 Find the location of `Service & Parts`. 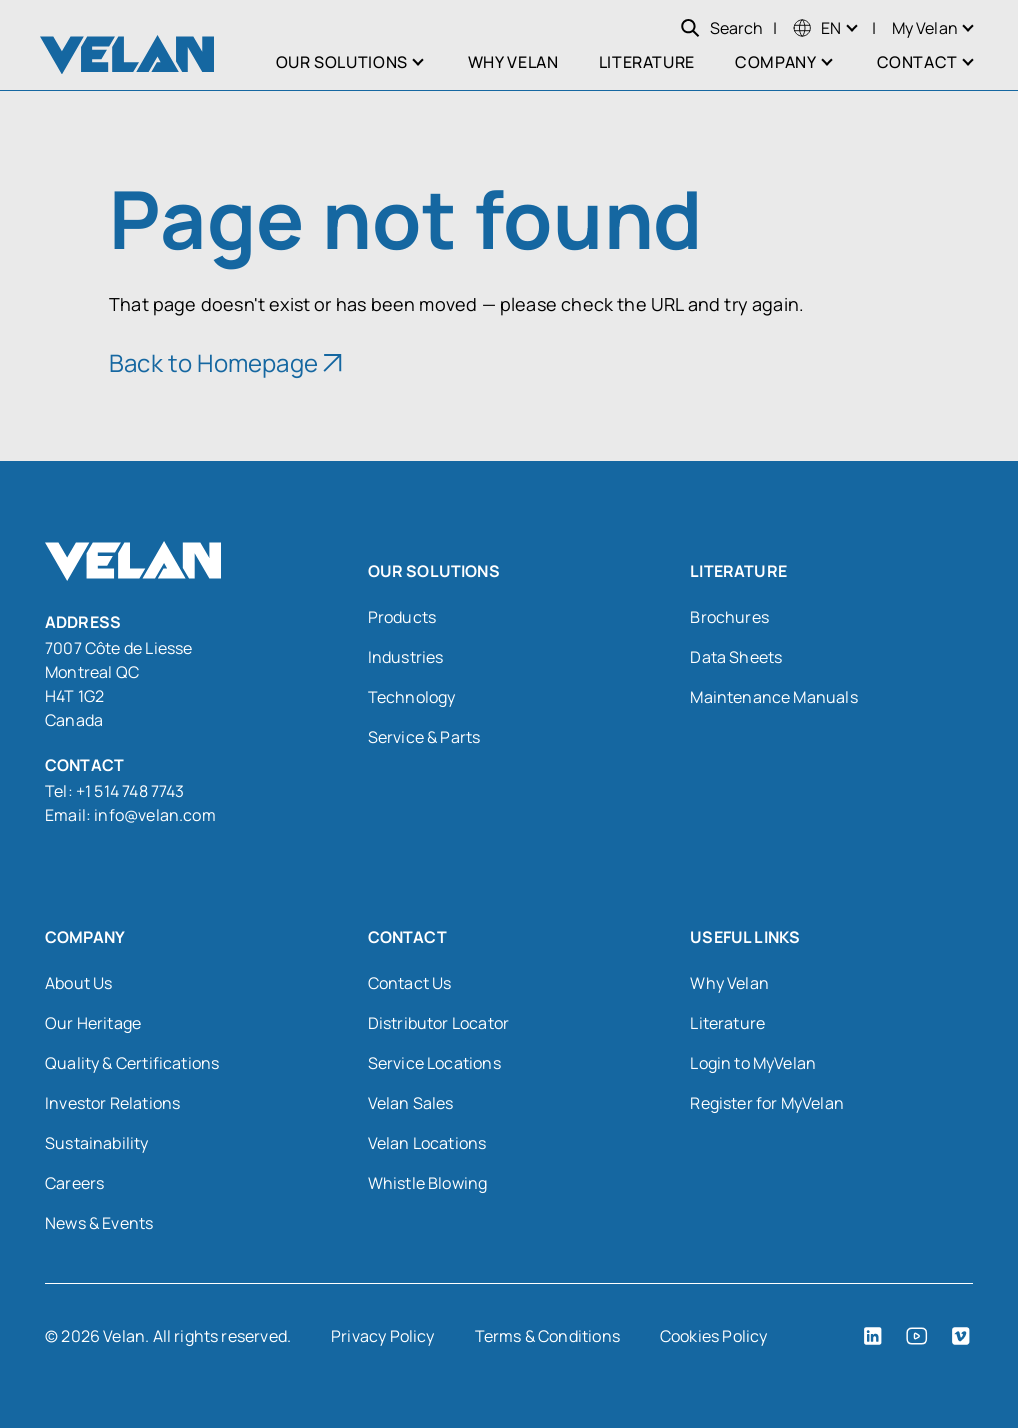

Service & Parts is located at coordinates (424, 737).